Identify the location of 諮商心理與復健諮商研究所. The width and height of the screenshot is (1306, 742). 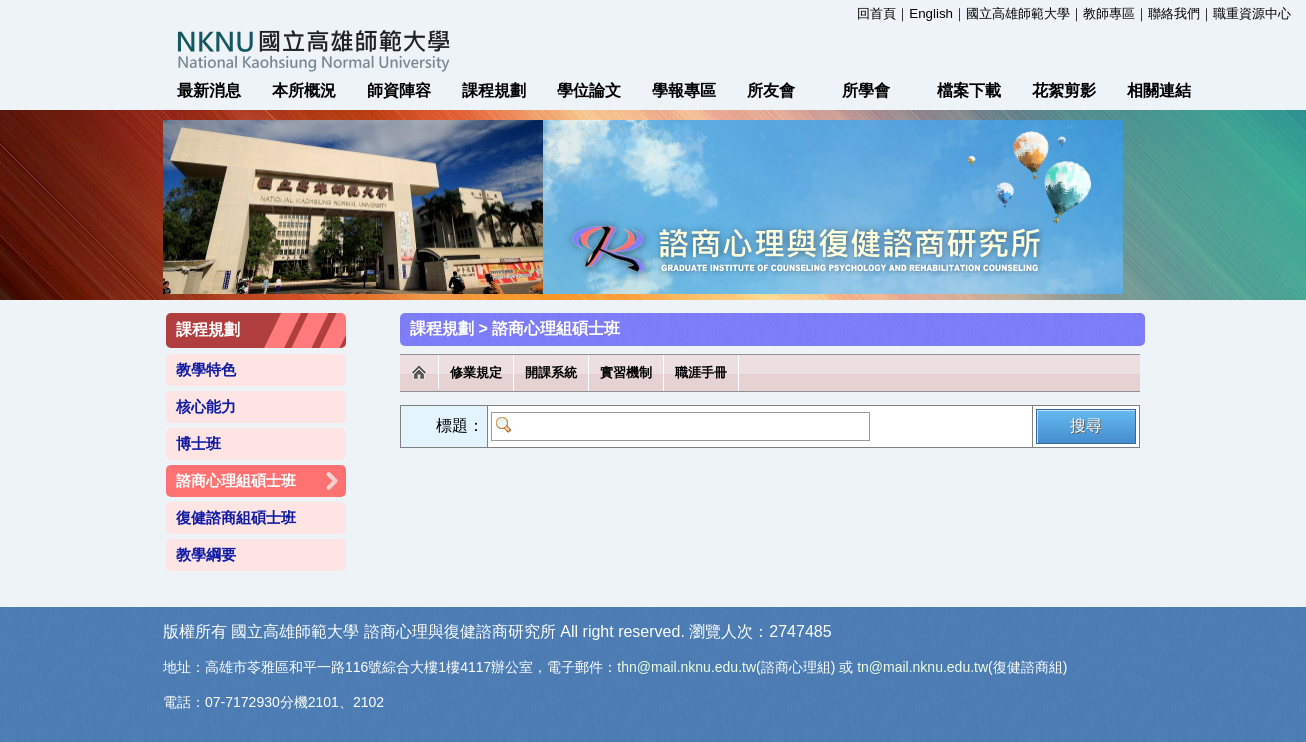
(460, 631).